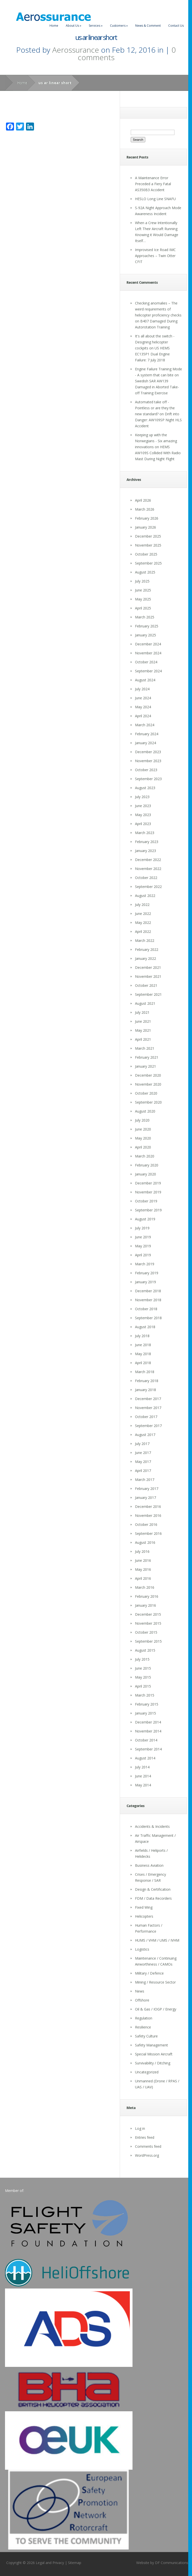 The width and height of the screenshot is (192, 2576). Describe the element at coordinates (143, 698) in the screenshot. I see `June 2024` at that location.